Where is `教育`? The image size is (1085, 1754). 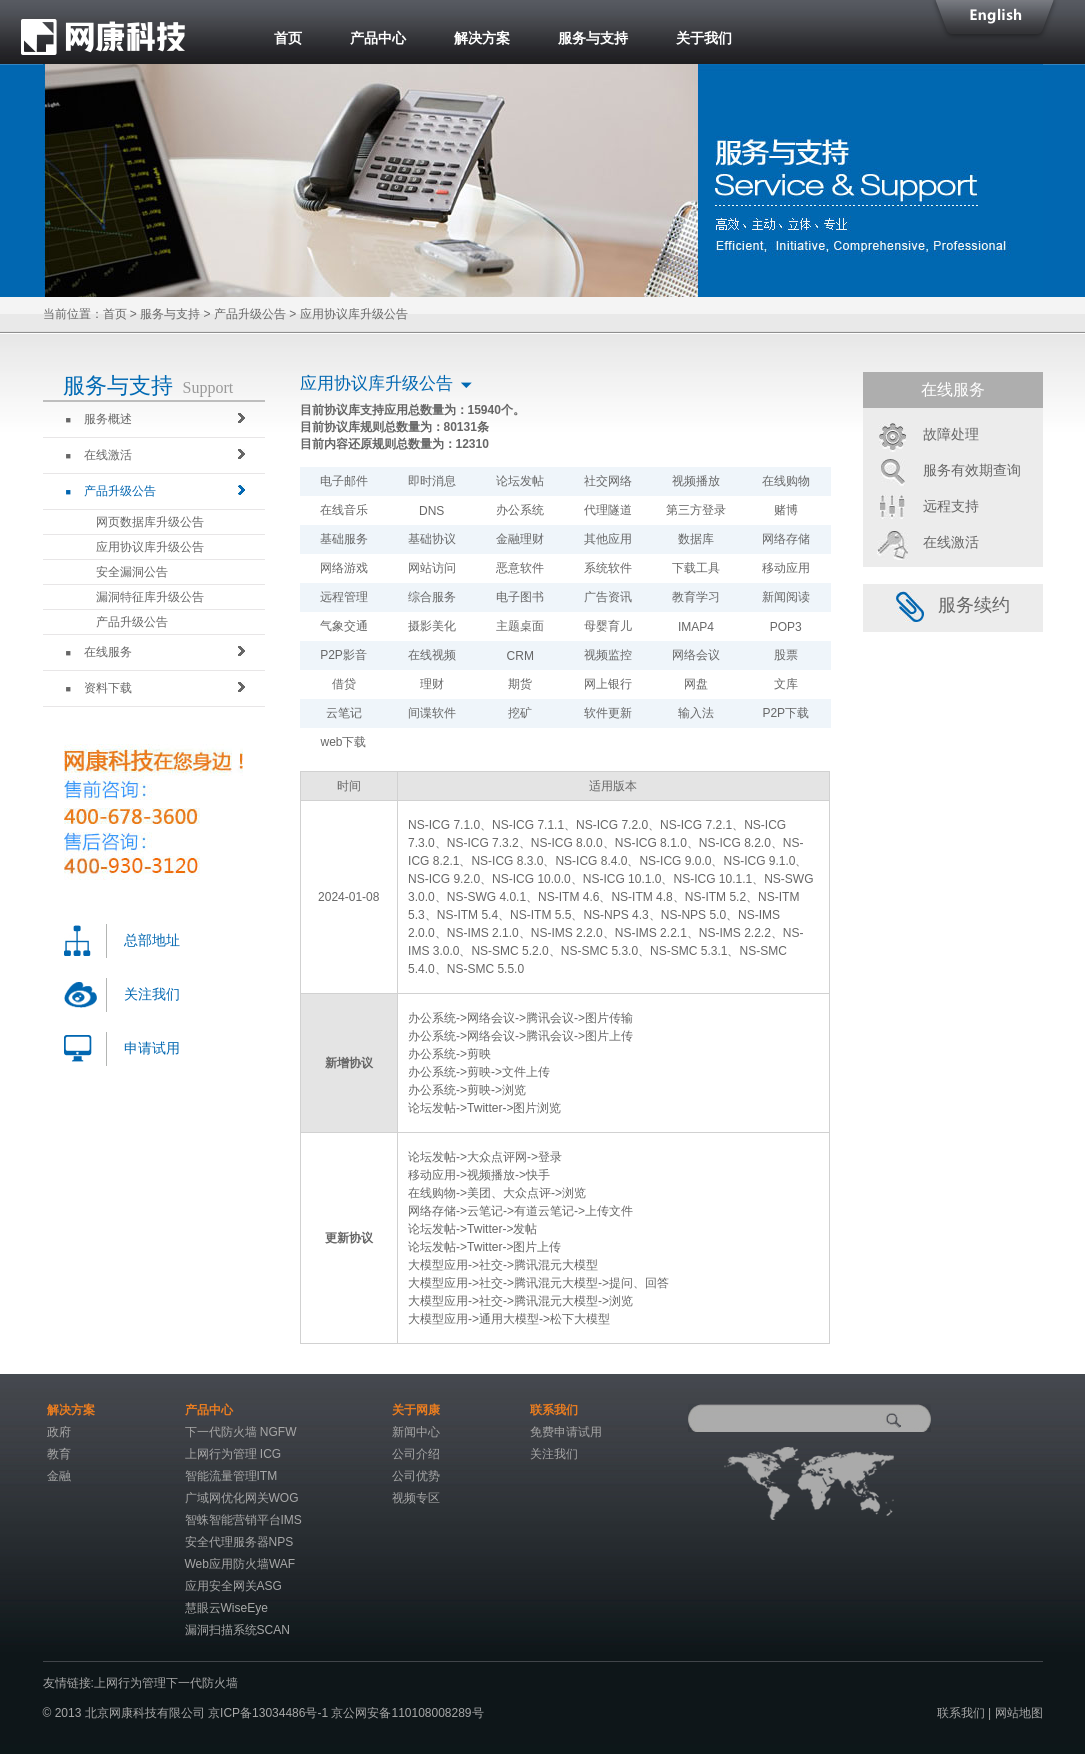 教育 is located at coordinates (59, 1454).